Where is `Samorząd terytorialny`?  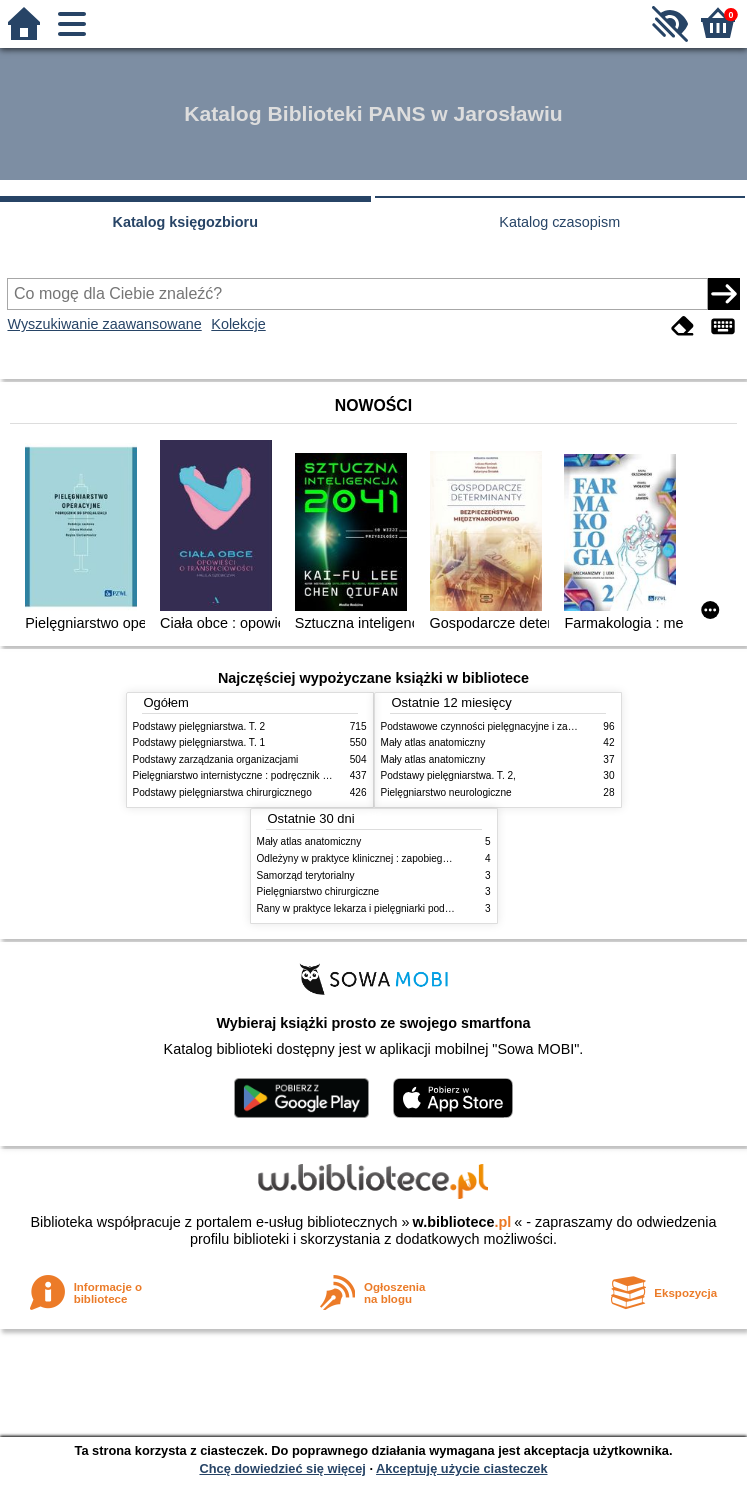 Samorząd terytorialny is located at coordinates (306, 875).